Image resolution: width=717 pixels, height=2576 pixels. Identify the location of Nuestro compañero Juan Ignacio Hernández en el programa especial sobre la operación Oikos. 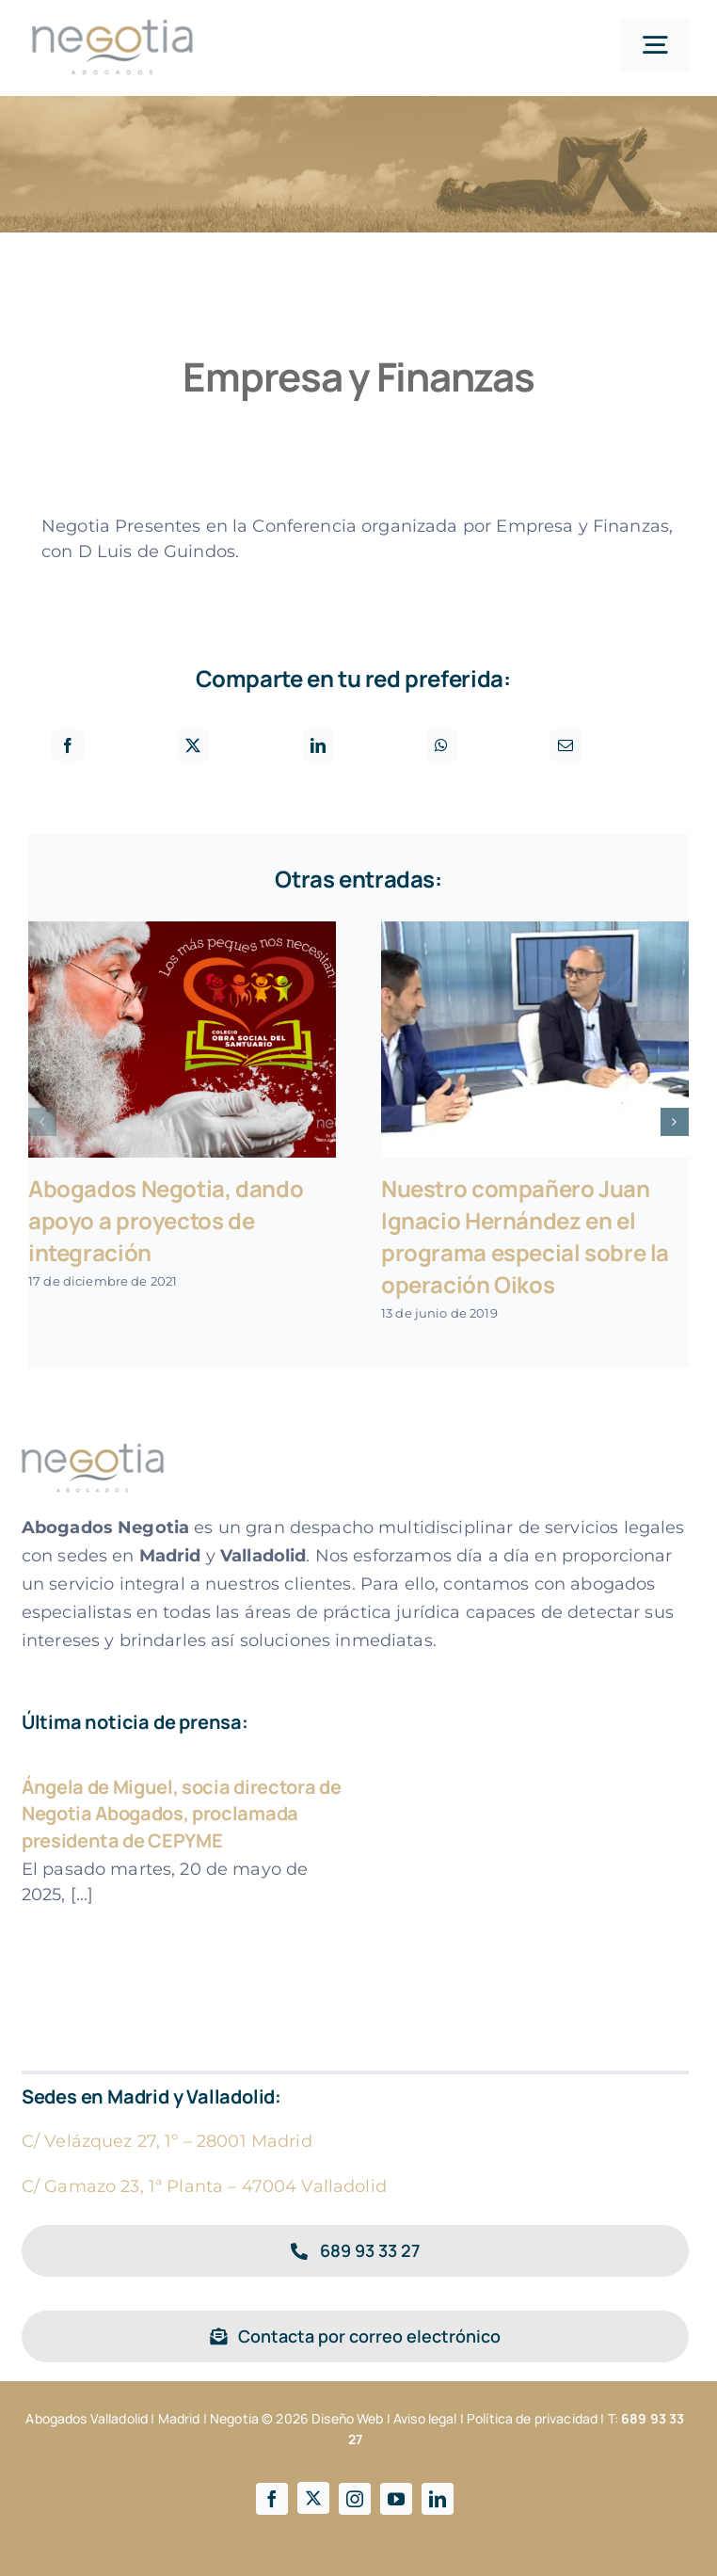
(525, 1236).